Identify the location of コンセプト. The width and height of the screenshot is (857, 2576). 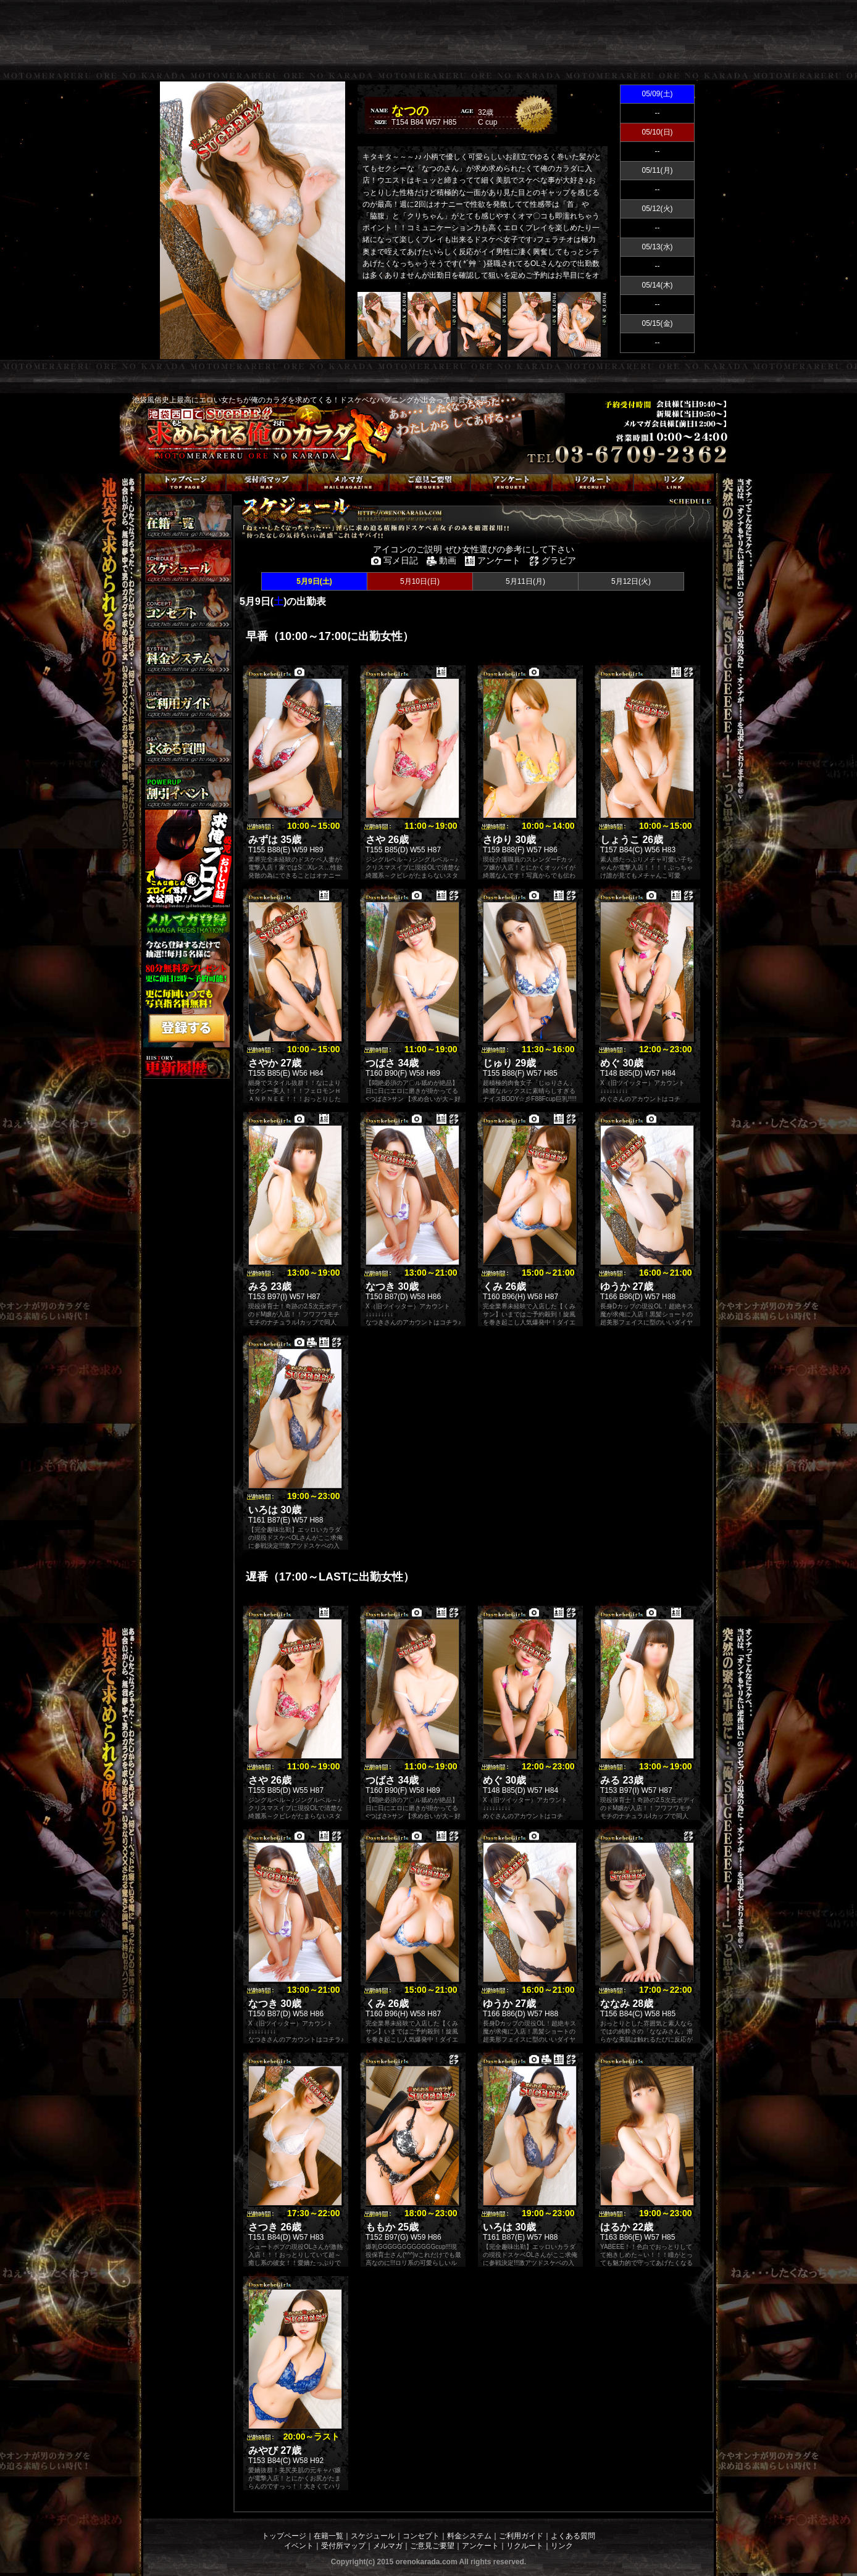
(421, 2536).